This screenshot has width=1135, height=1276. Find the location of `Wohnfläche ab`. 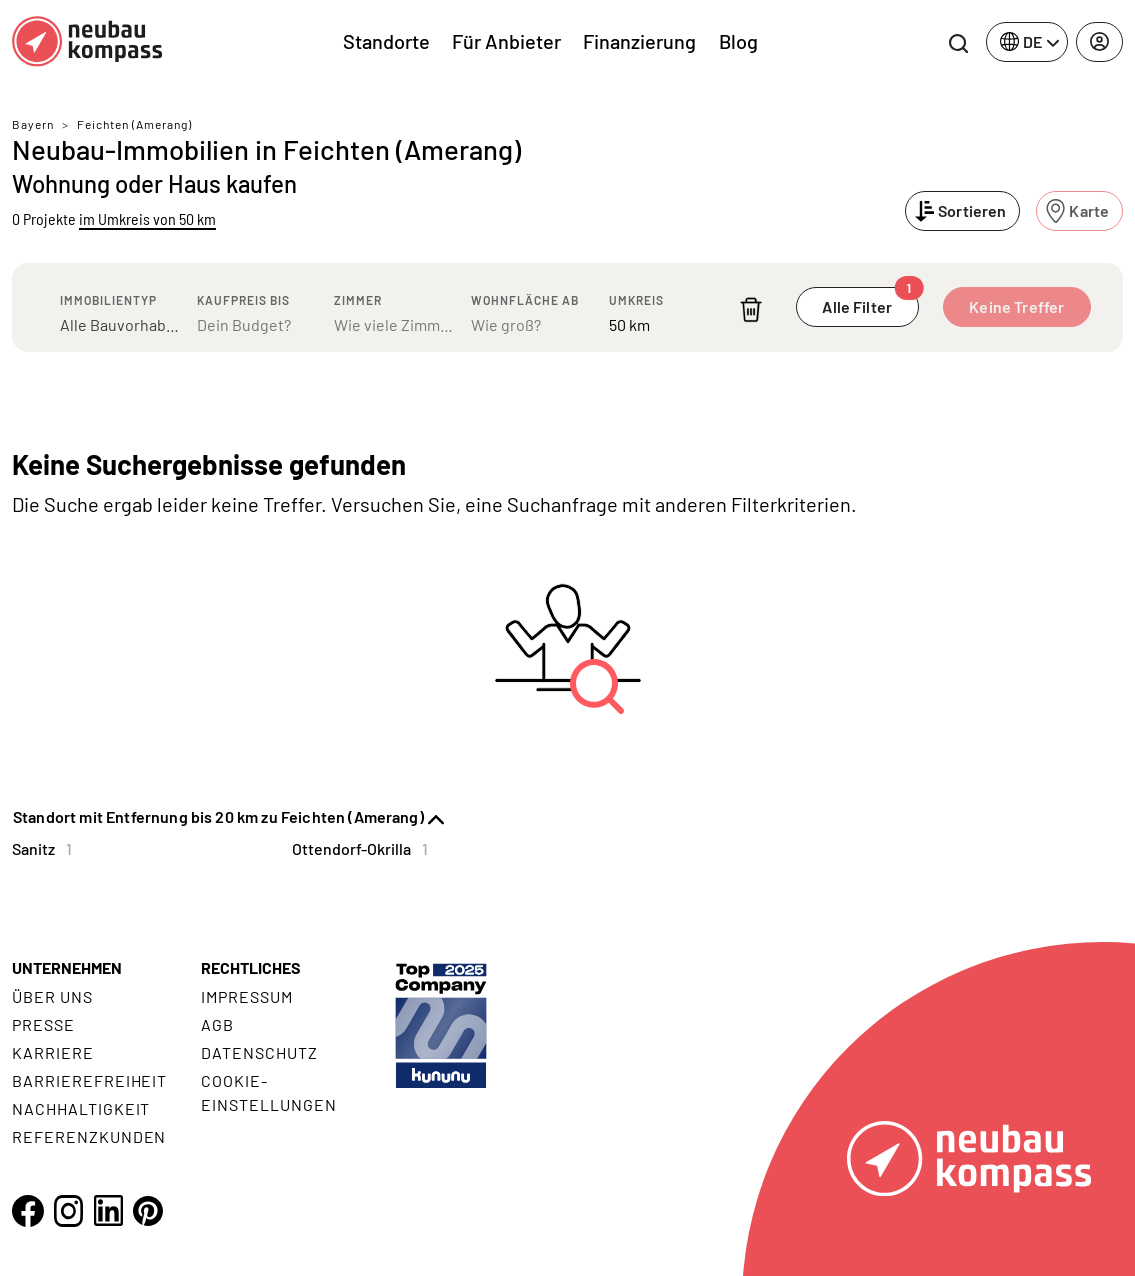

Wohnfläche ab is located at coordinates (525, 300).